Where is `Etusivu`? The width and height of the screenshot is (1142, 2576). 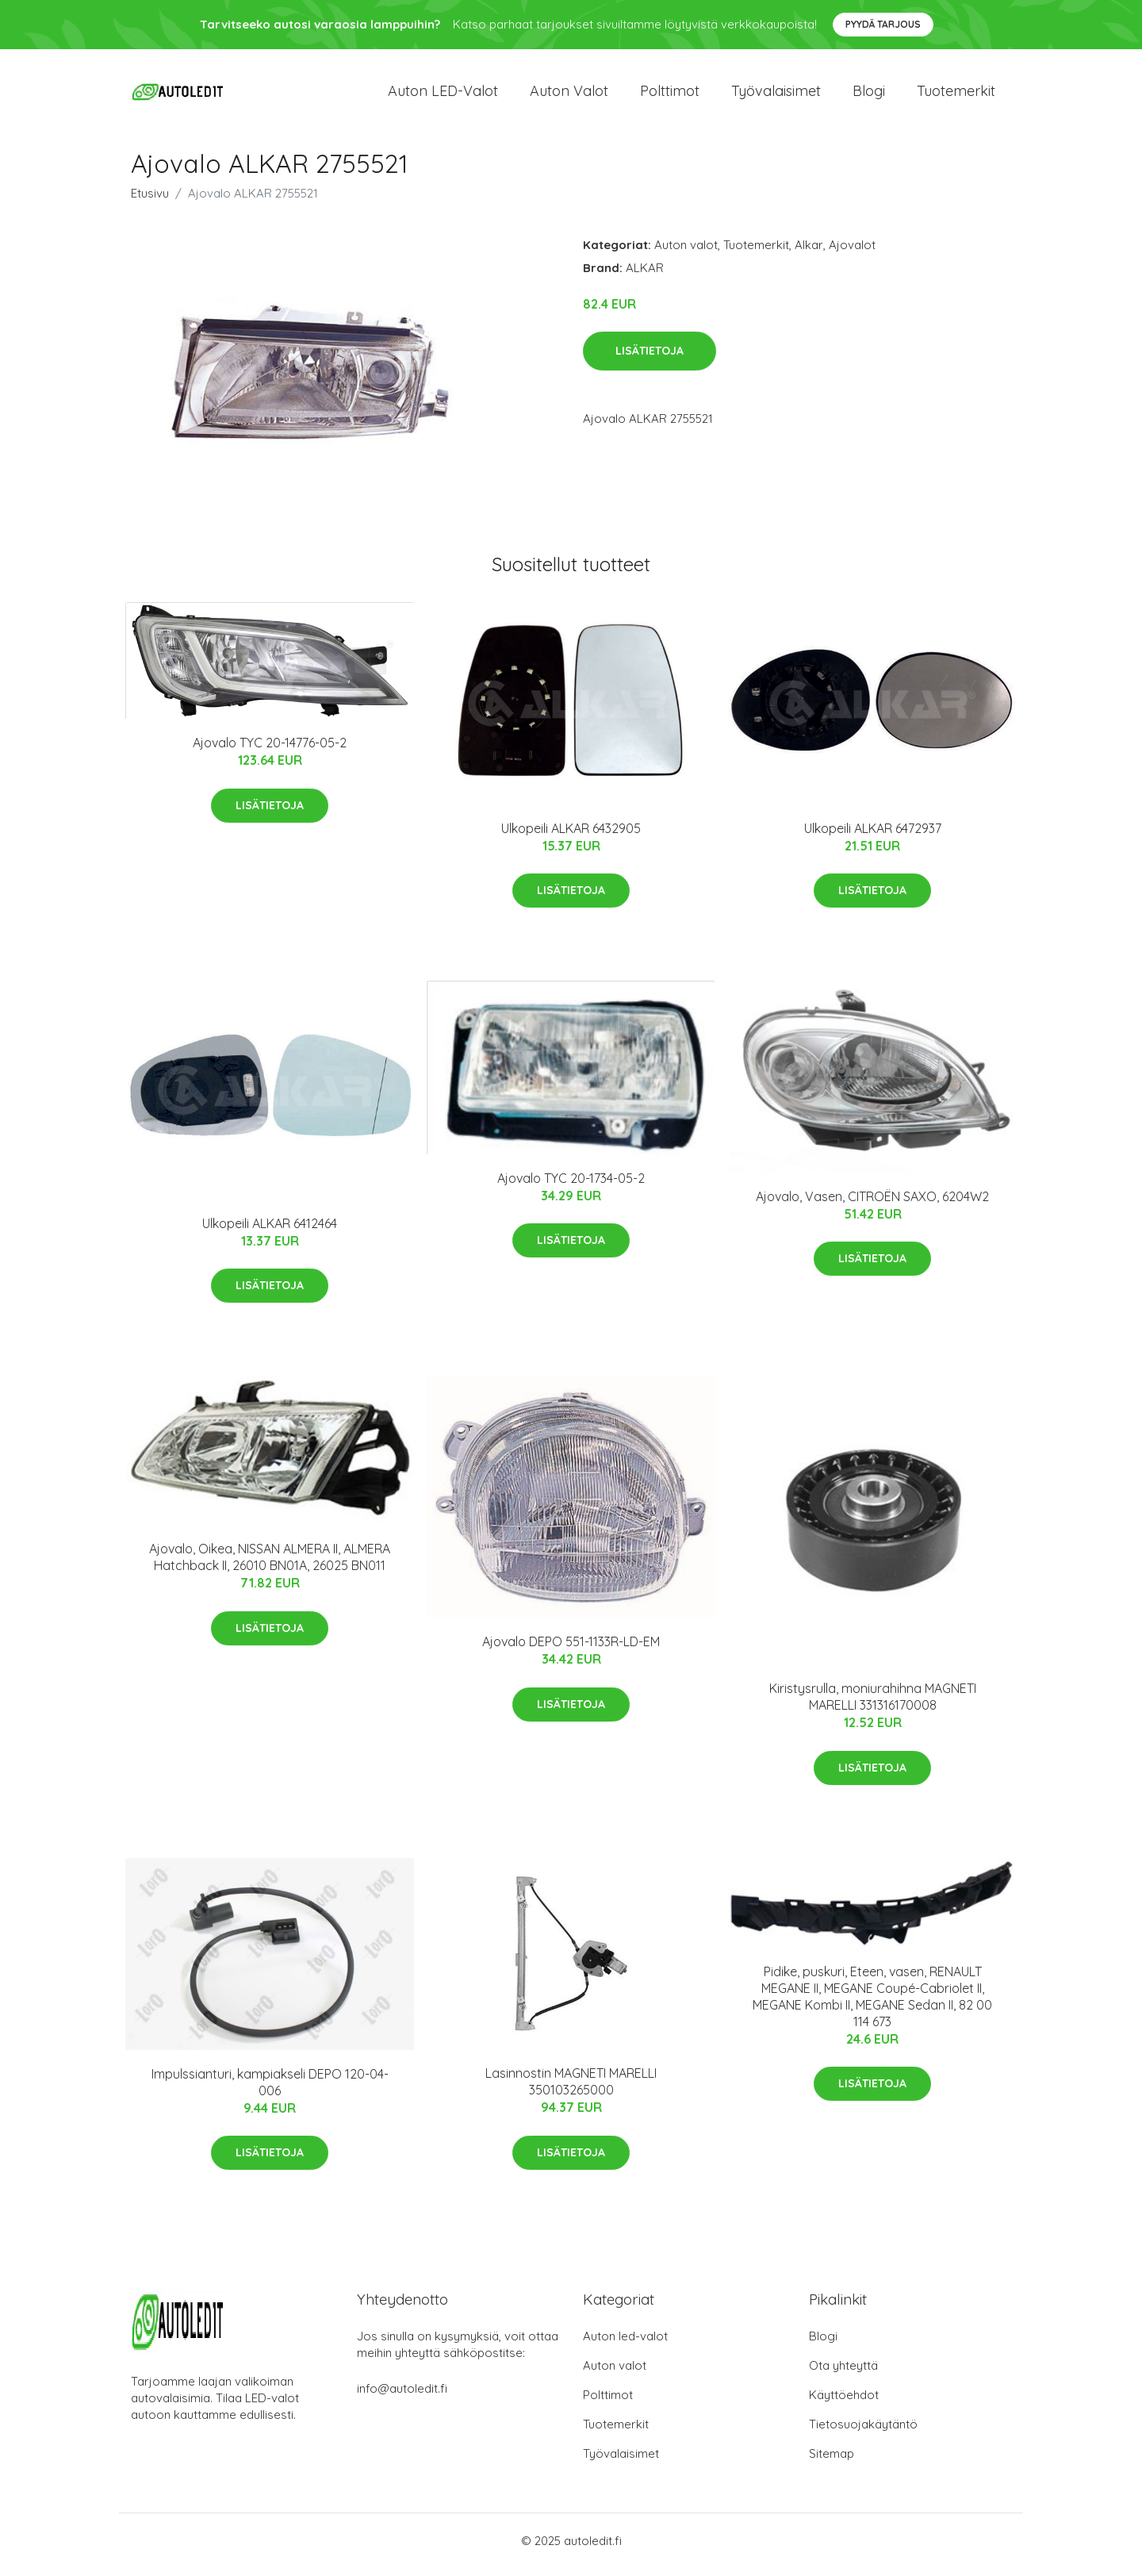
Etusivu is located at coordinates (150, 201).